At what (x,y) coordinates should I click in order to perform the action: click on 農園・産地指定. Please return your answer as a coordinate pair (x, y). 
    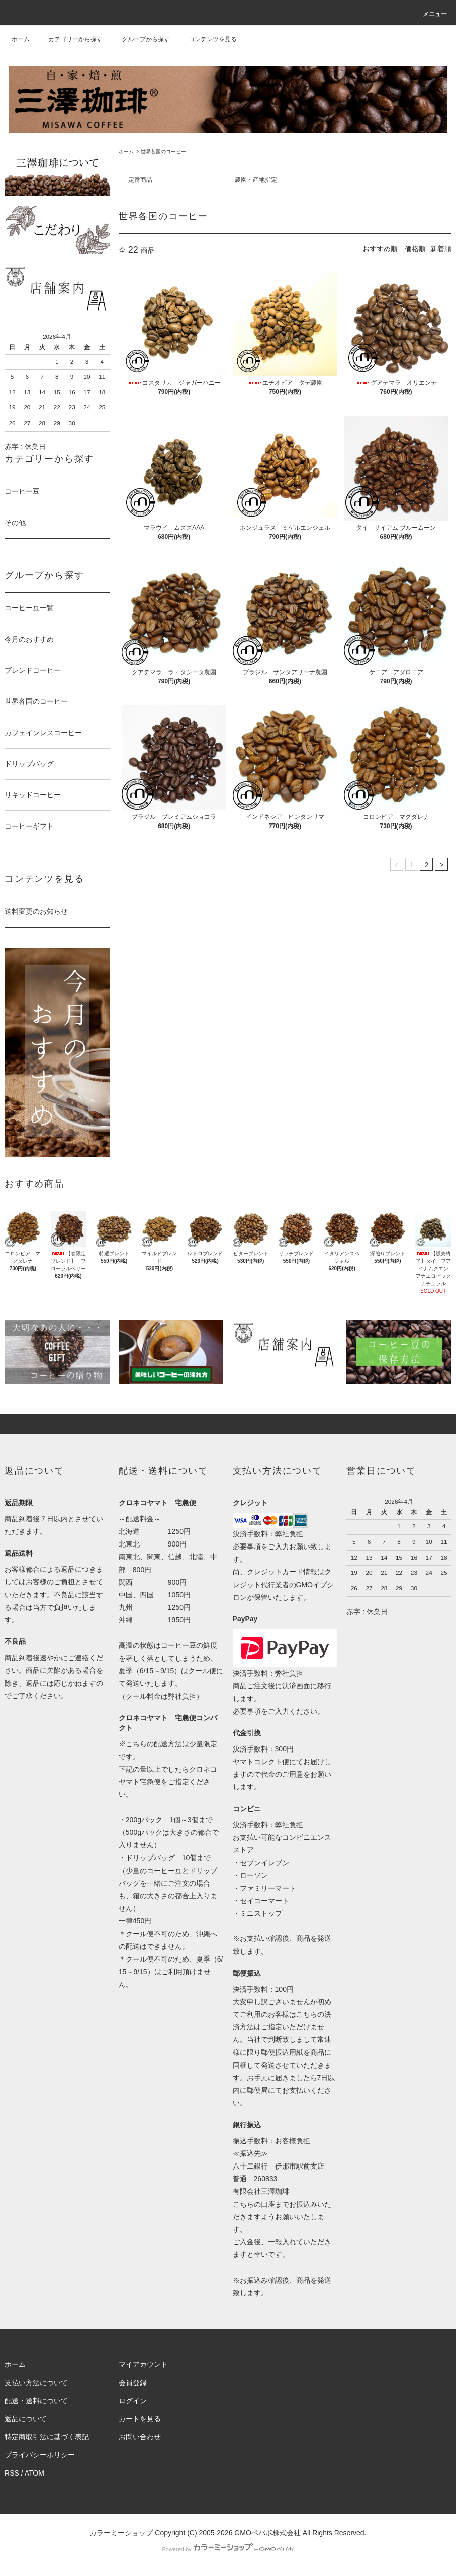
    Looking at the image, I should click on (256, 179).